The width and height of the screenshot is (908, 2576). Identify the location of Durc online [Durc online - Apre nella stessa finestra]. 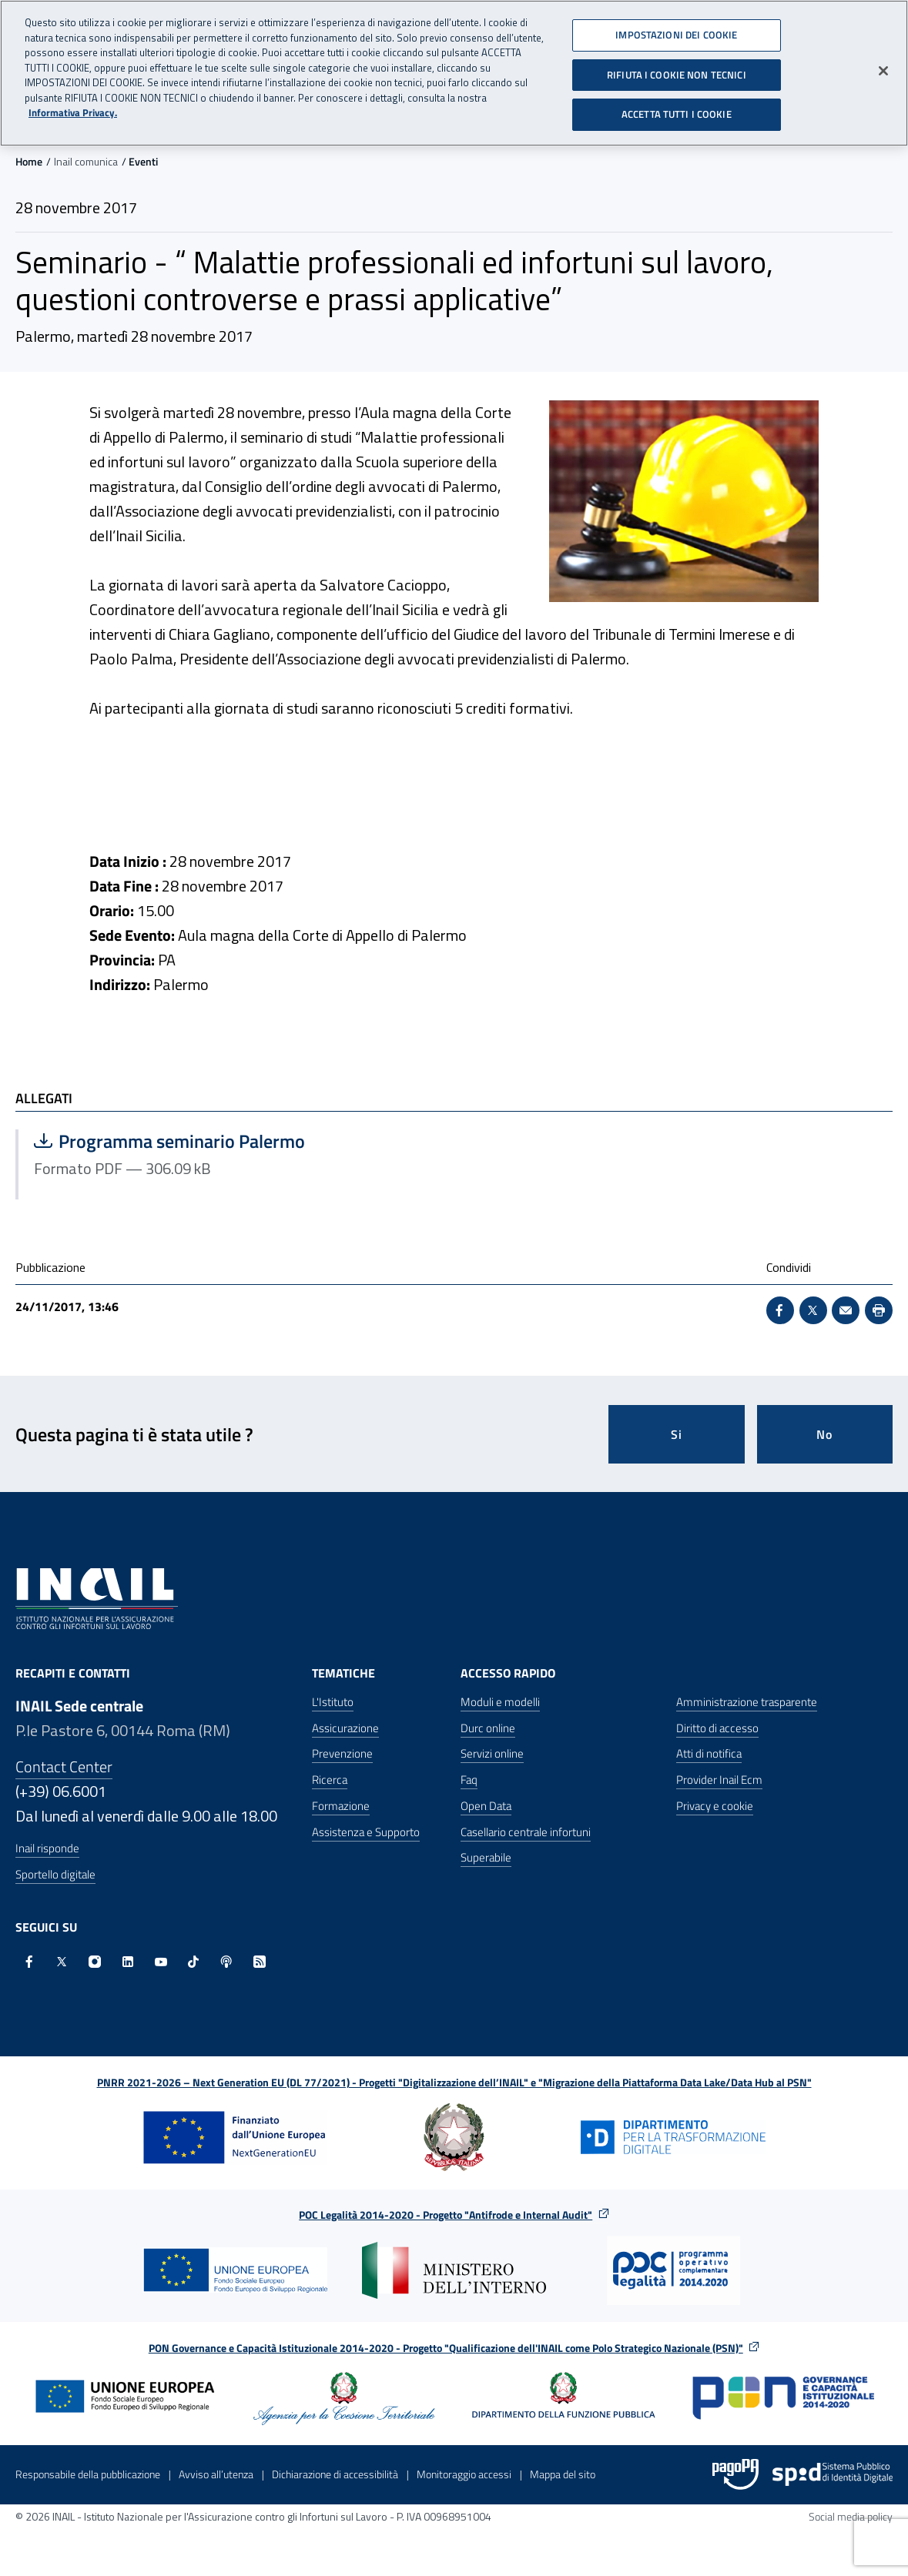
(488, 1728).